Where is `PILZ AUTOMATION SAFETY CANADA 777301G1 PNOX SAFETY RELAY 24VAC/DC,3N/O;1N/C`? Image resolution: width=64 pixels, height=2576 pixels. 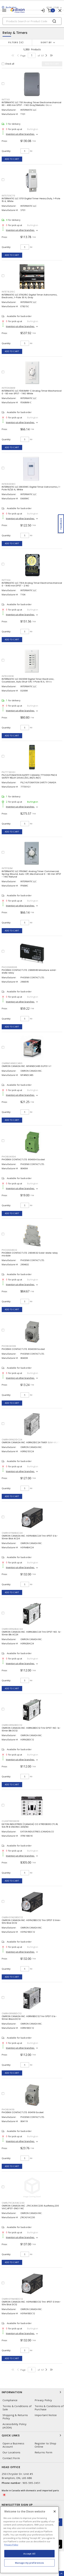 PILZ AUTOMATION SAFETY CANADA 777301G1 PNOX SAFETY RELAY 24VAC/DC,3N/O;1N/C is located at coordinates (29, 776).